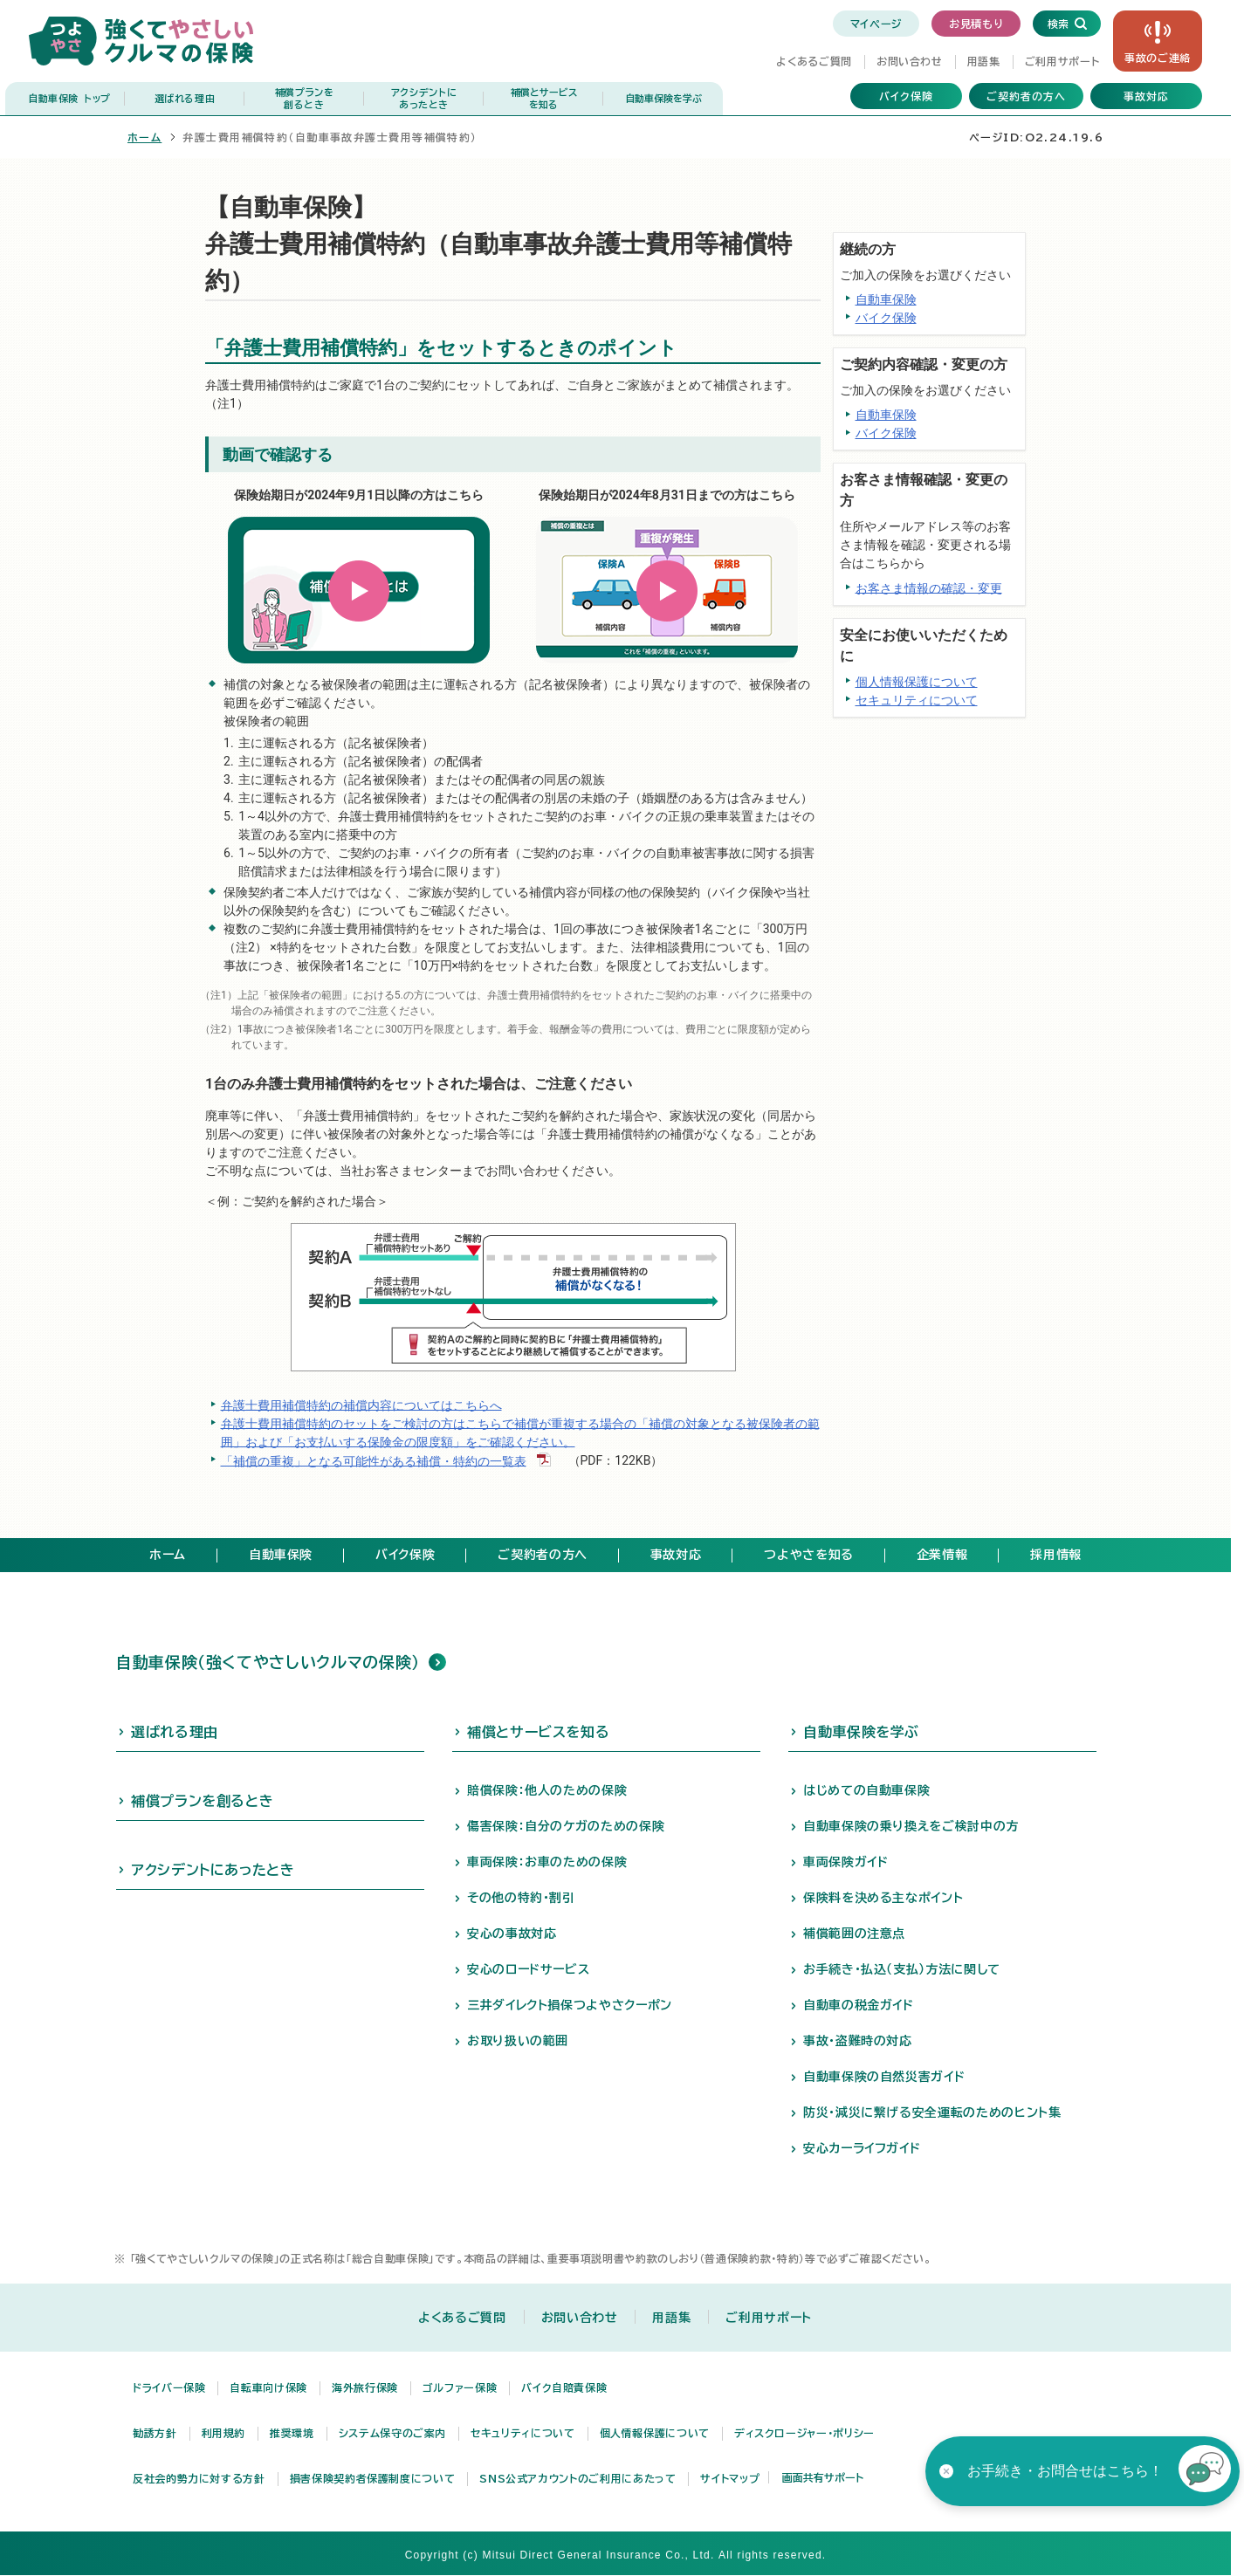 The width and height of the screenshot is (1244, 2576). Describe the element at coordinates (224, 2433) in the screenshot. I see `利用規約` at that location.